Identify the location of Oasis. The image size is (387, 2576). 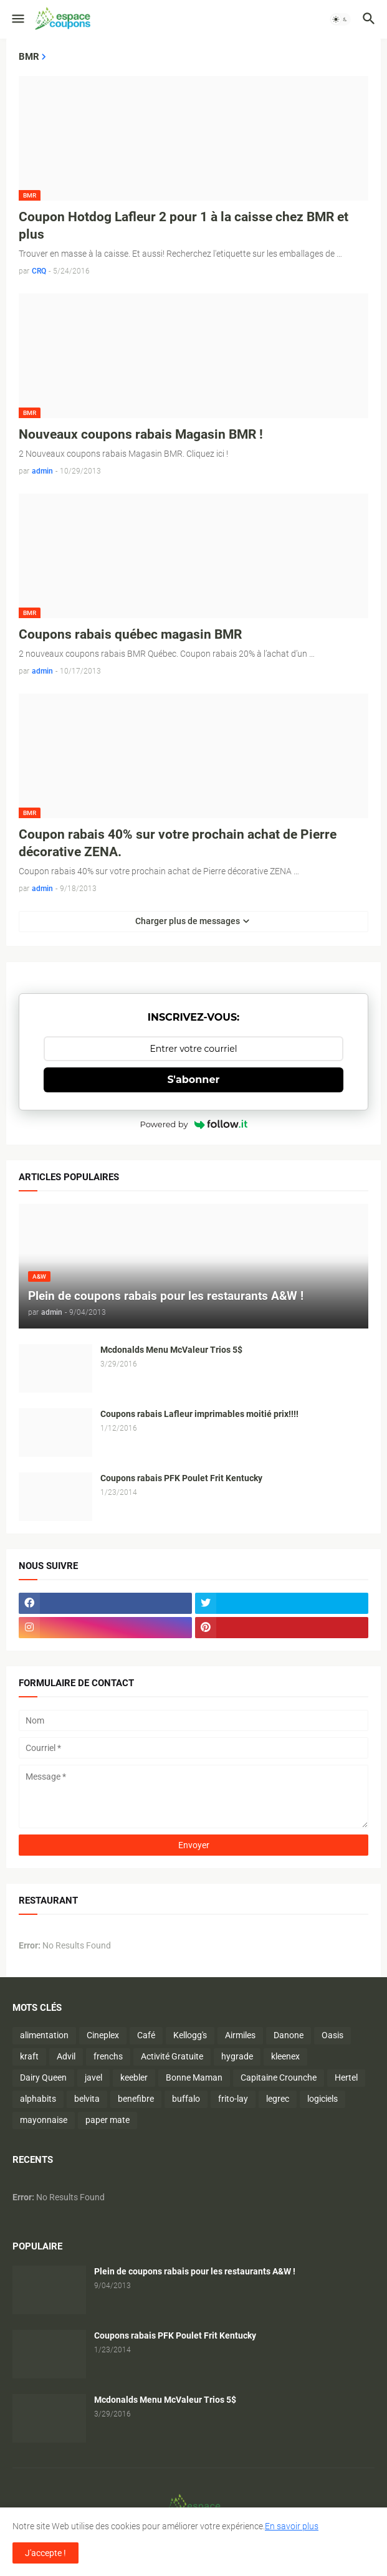
(332, 2035).